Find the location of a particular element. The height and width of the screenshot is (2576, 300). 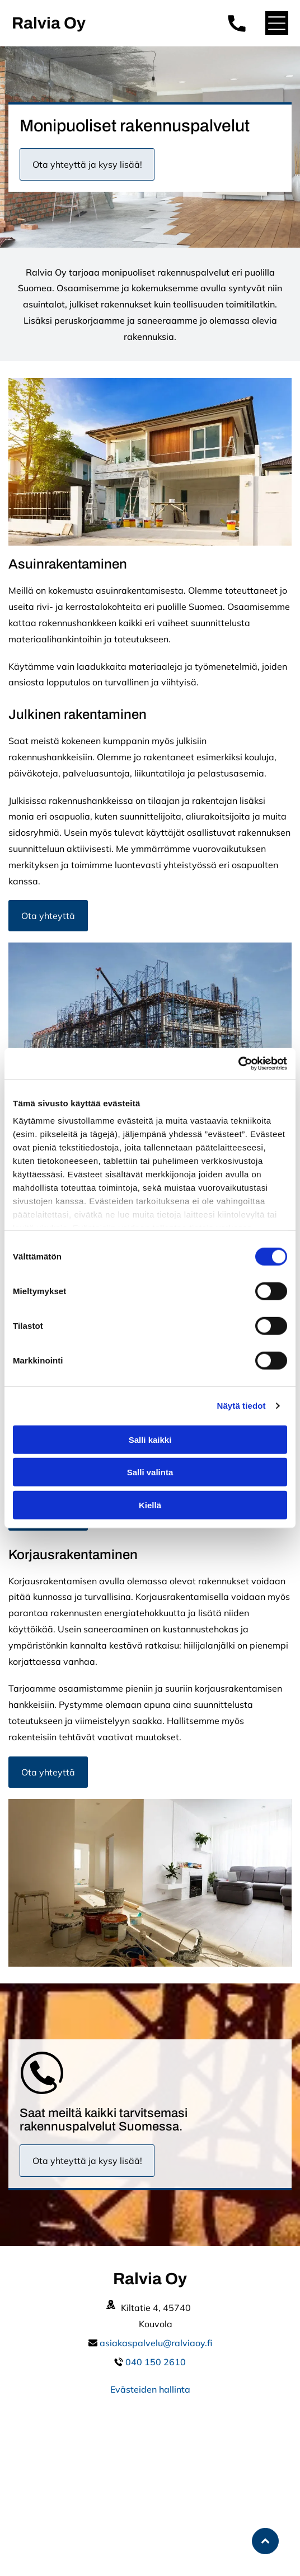

Näytä tiedot is located at coordinates (241, 1405).